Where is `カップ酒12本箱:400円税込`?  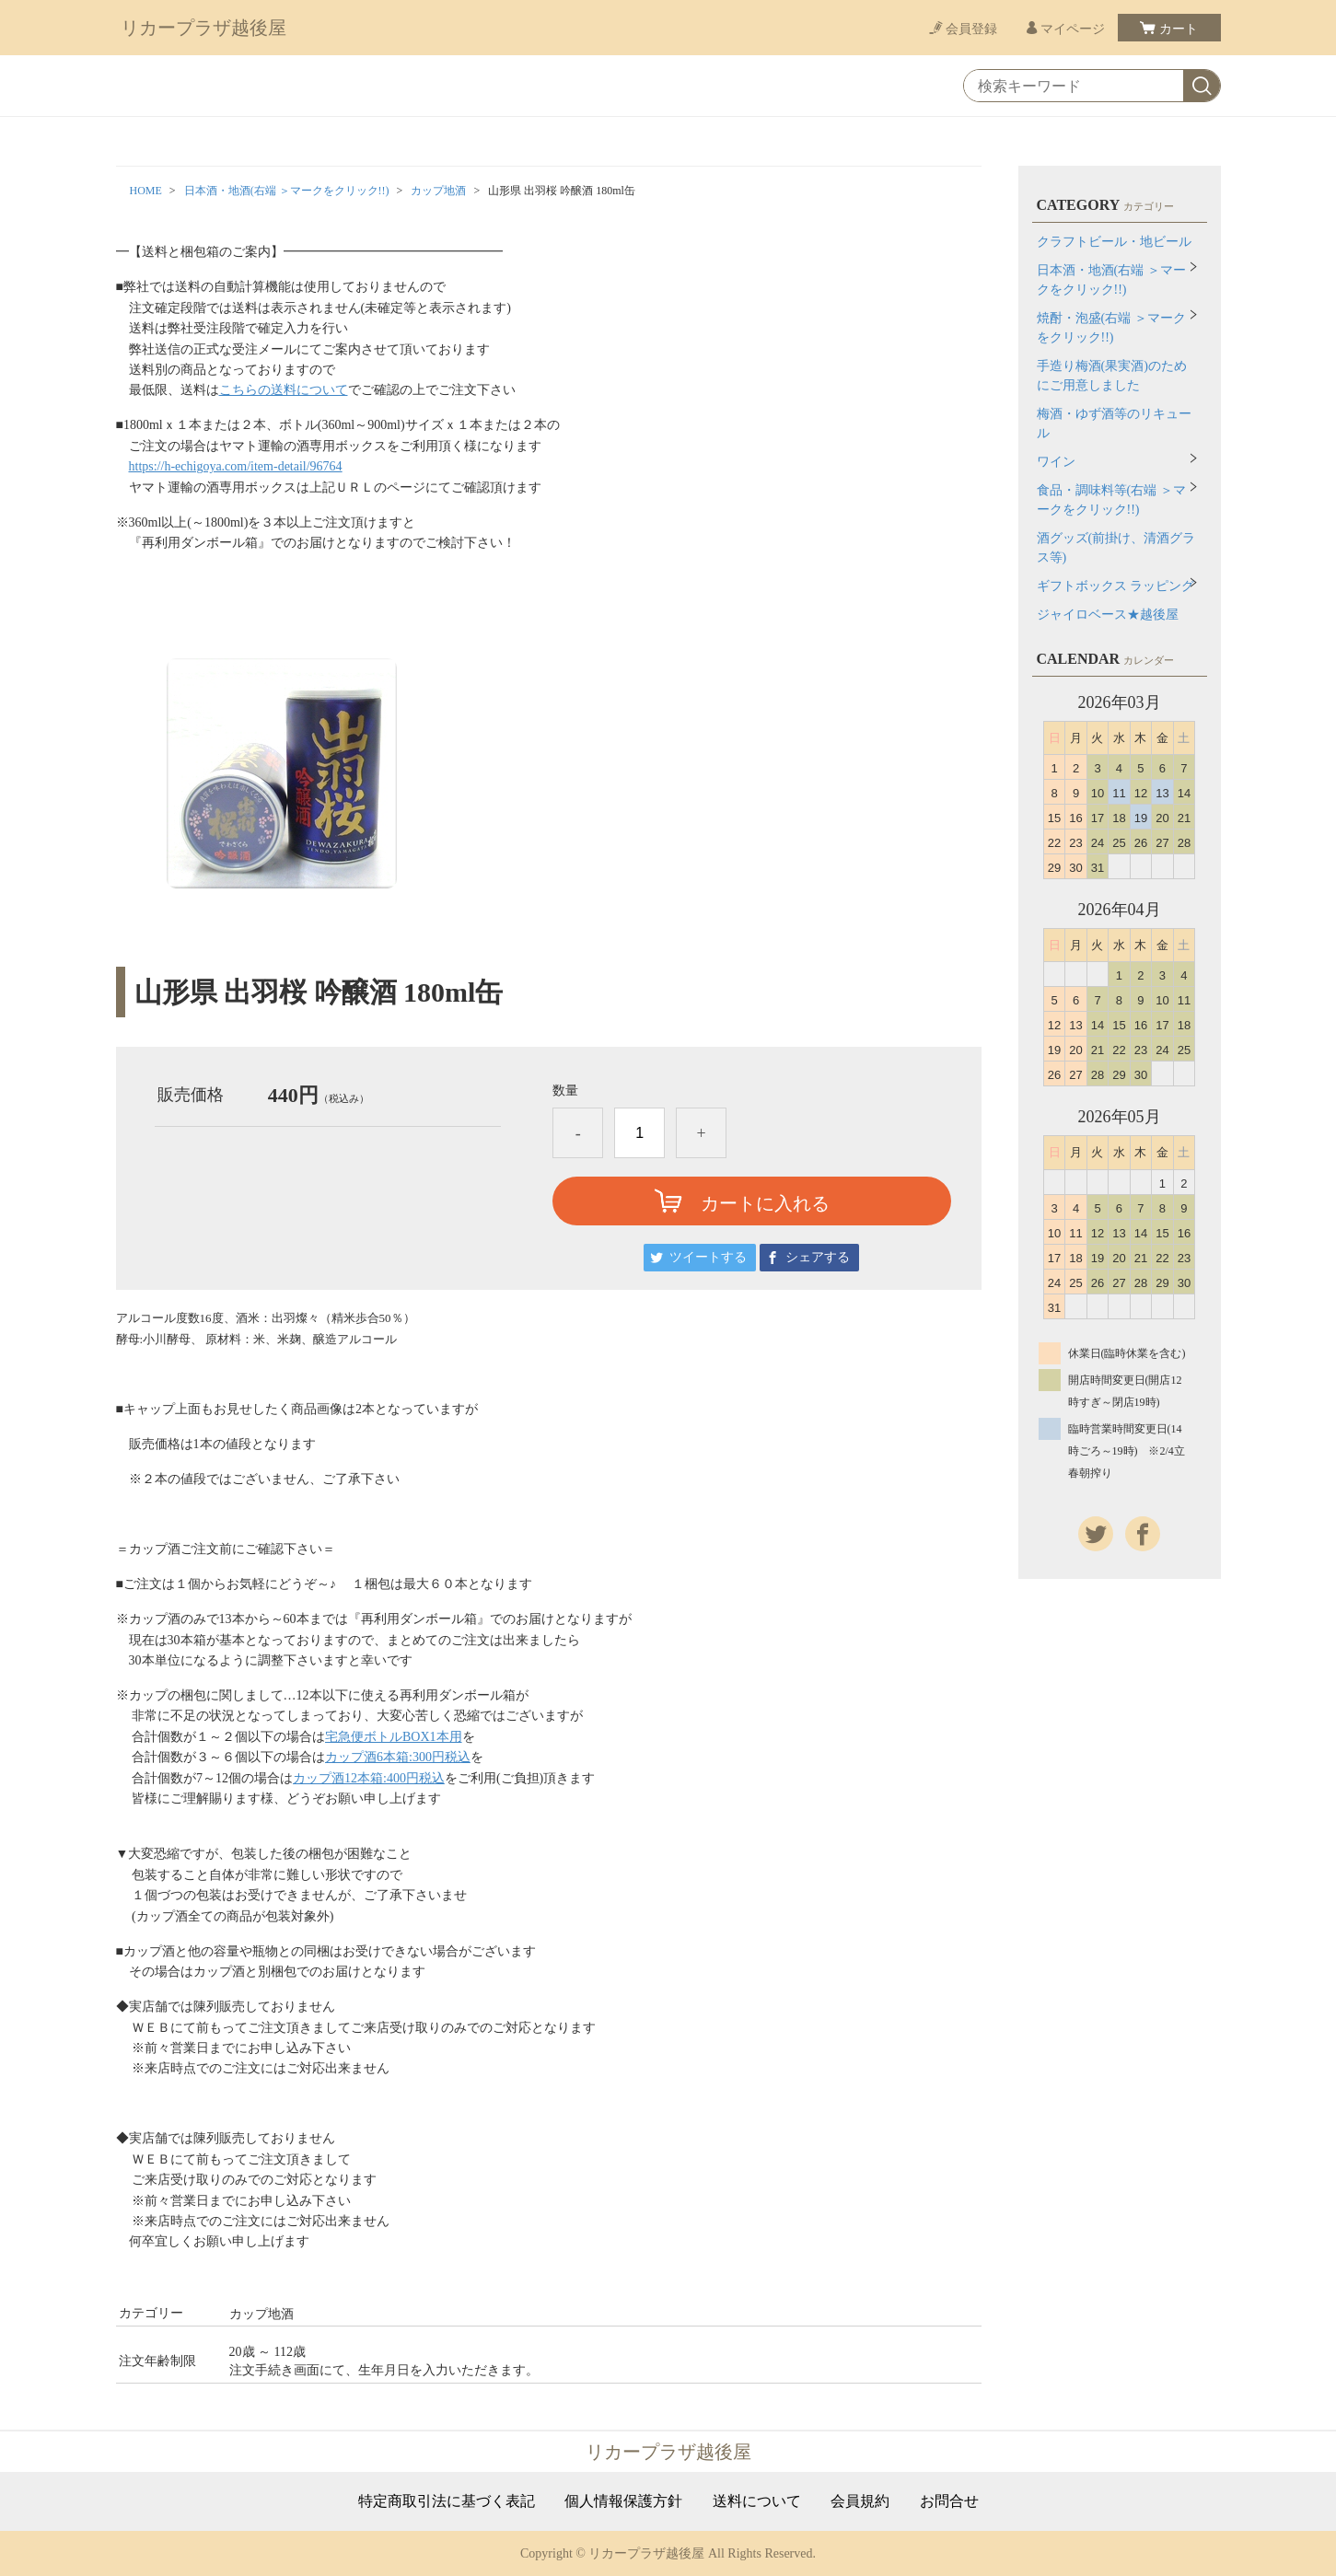
カップ酒12本箱:400円税込 is located at coordinates (369, 1778).